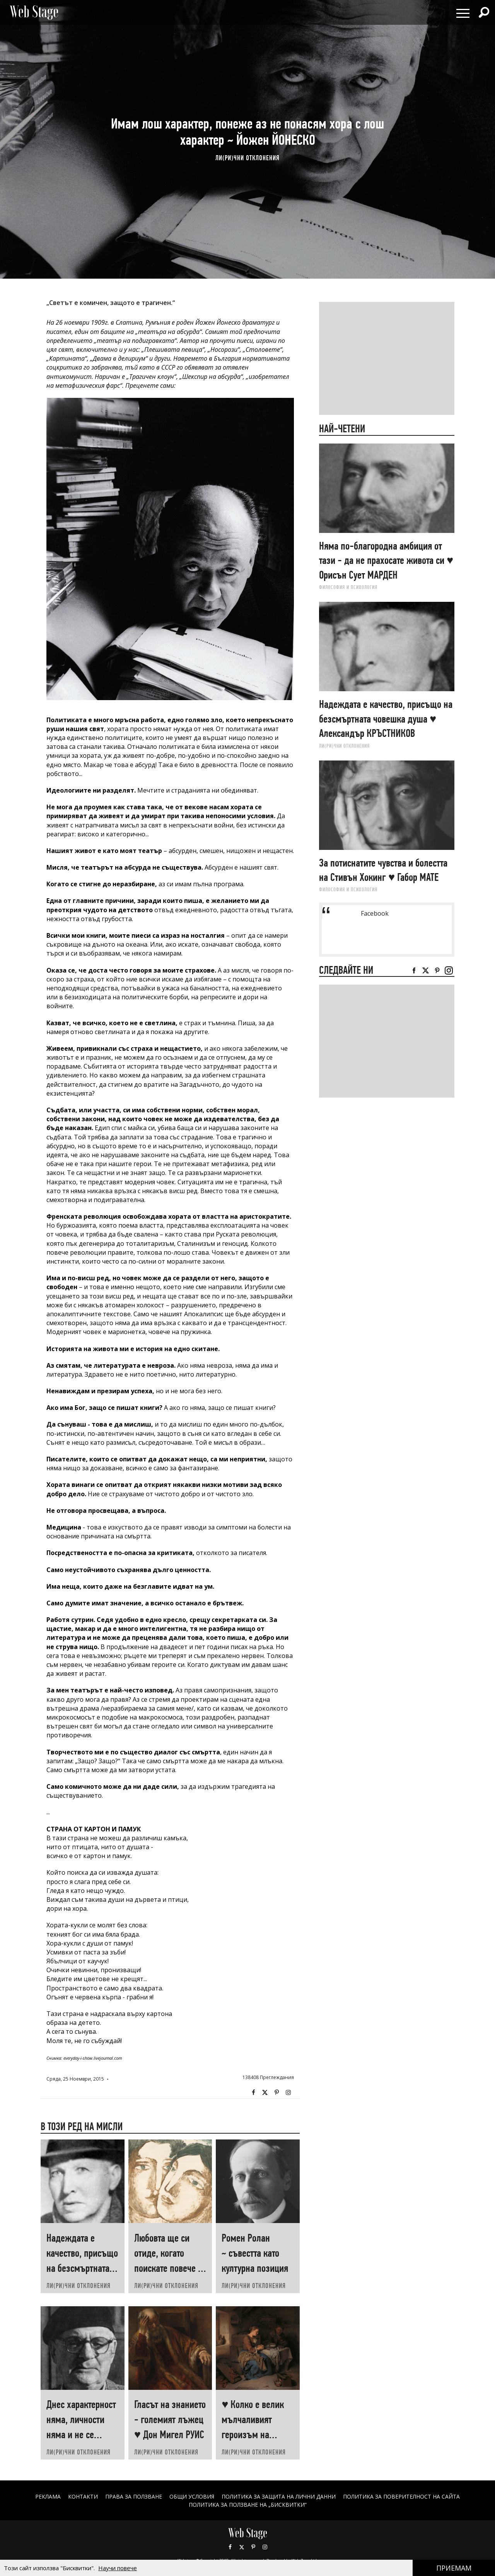 The image size is (495, 2576). What do you see at coordinates (385, 719) in the screenshot?
I see `Надеждата е качество, присъщо на безсмъртната човешка душа ♥ Александър КРЪСТНИКОВ` at bounding box center [385, 719].